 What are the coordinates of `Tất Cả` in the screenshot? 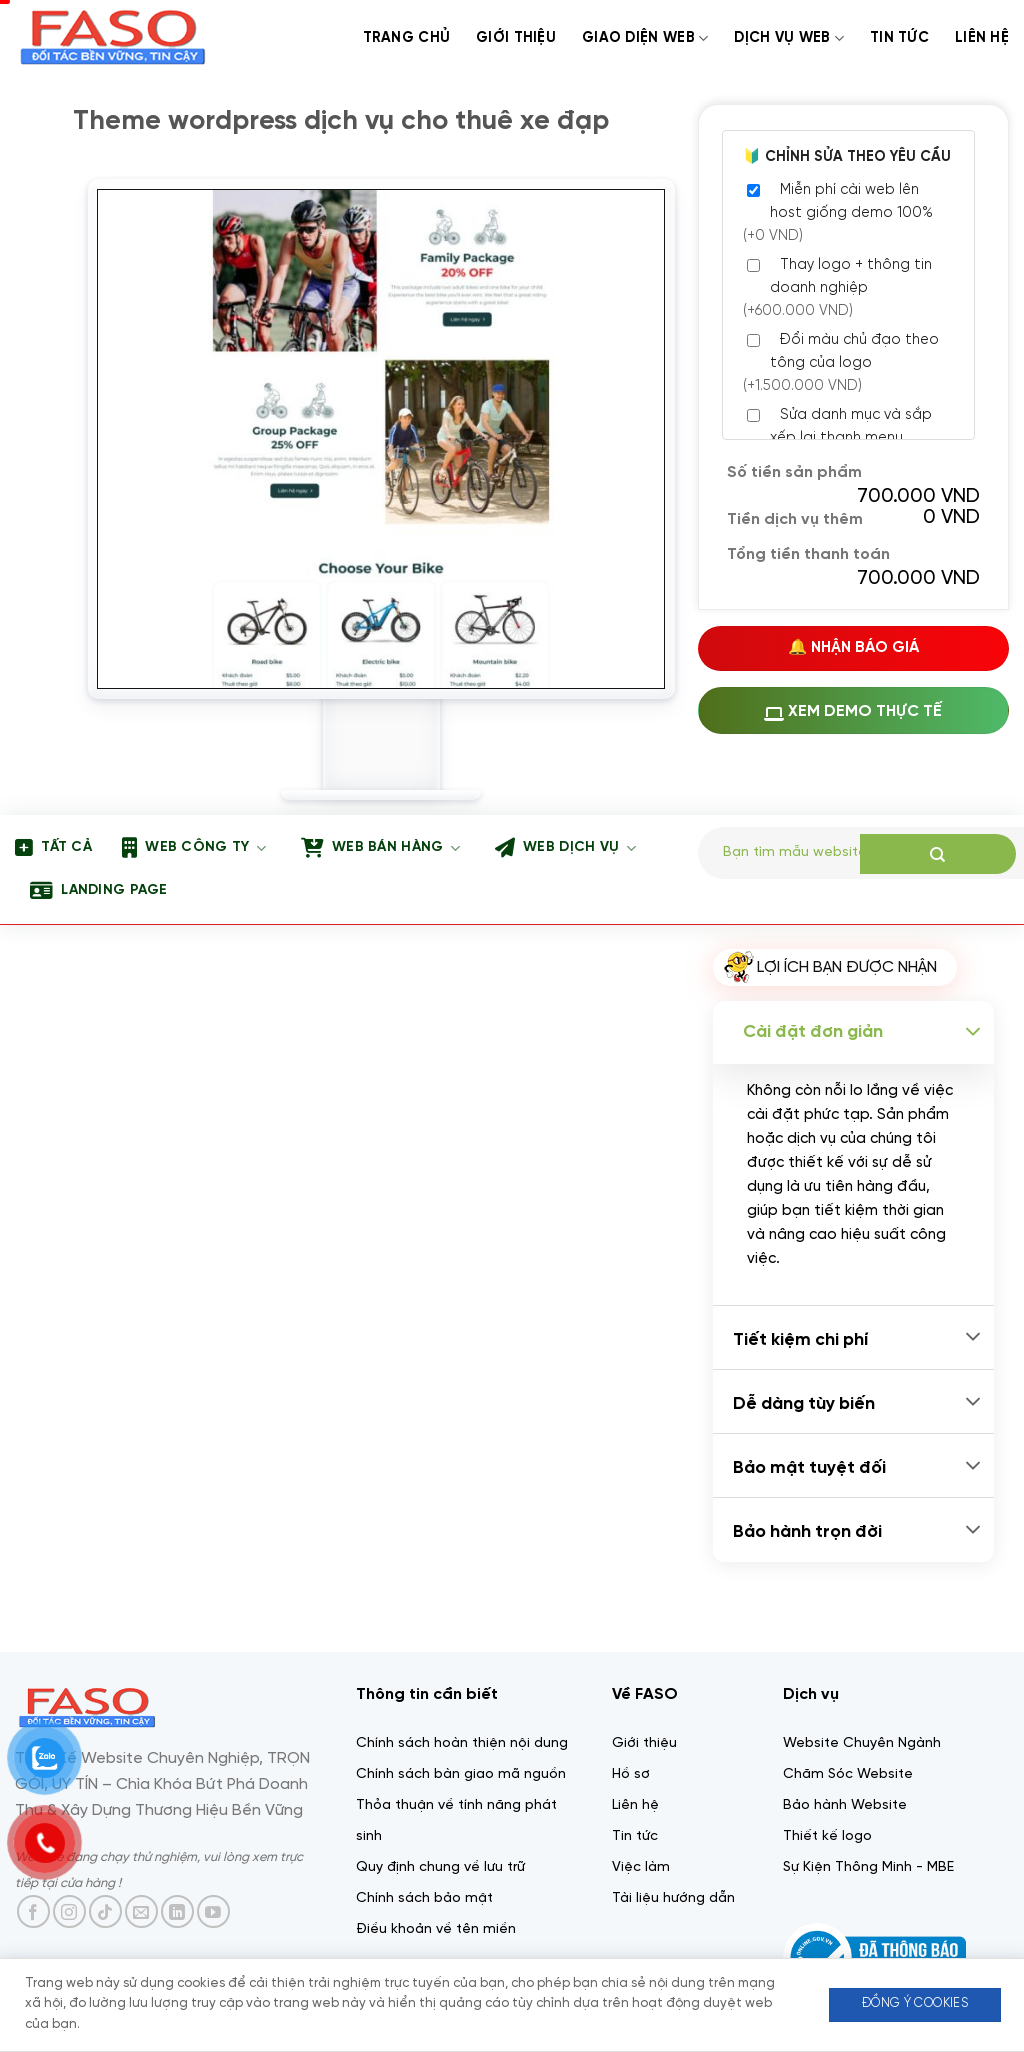 It's located at (53, 848).